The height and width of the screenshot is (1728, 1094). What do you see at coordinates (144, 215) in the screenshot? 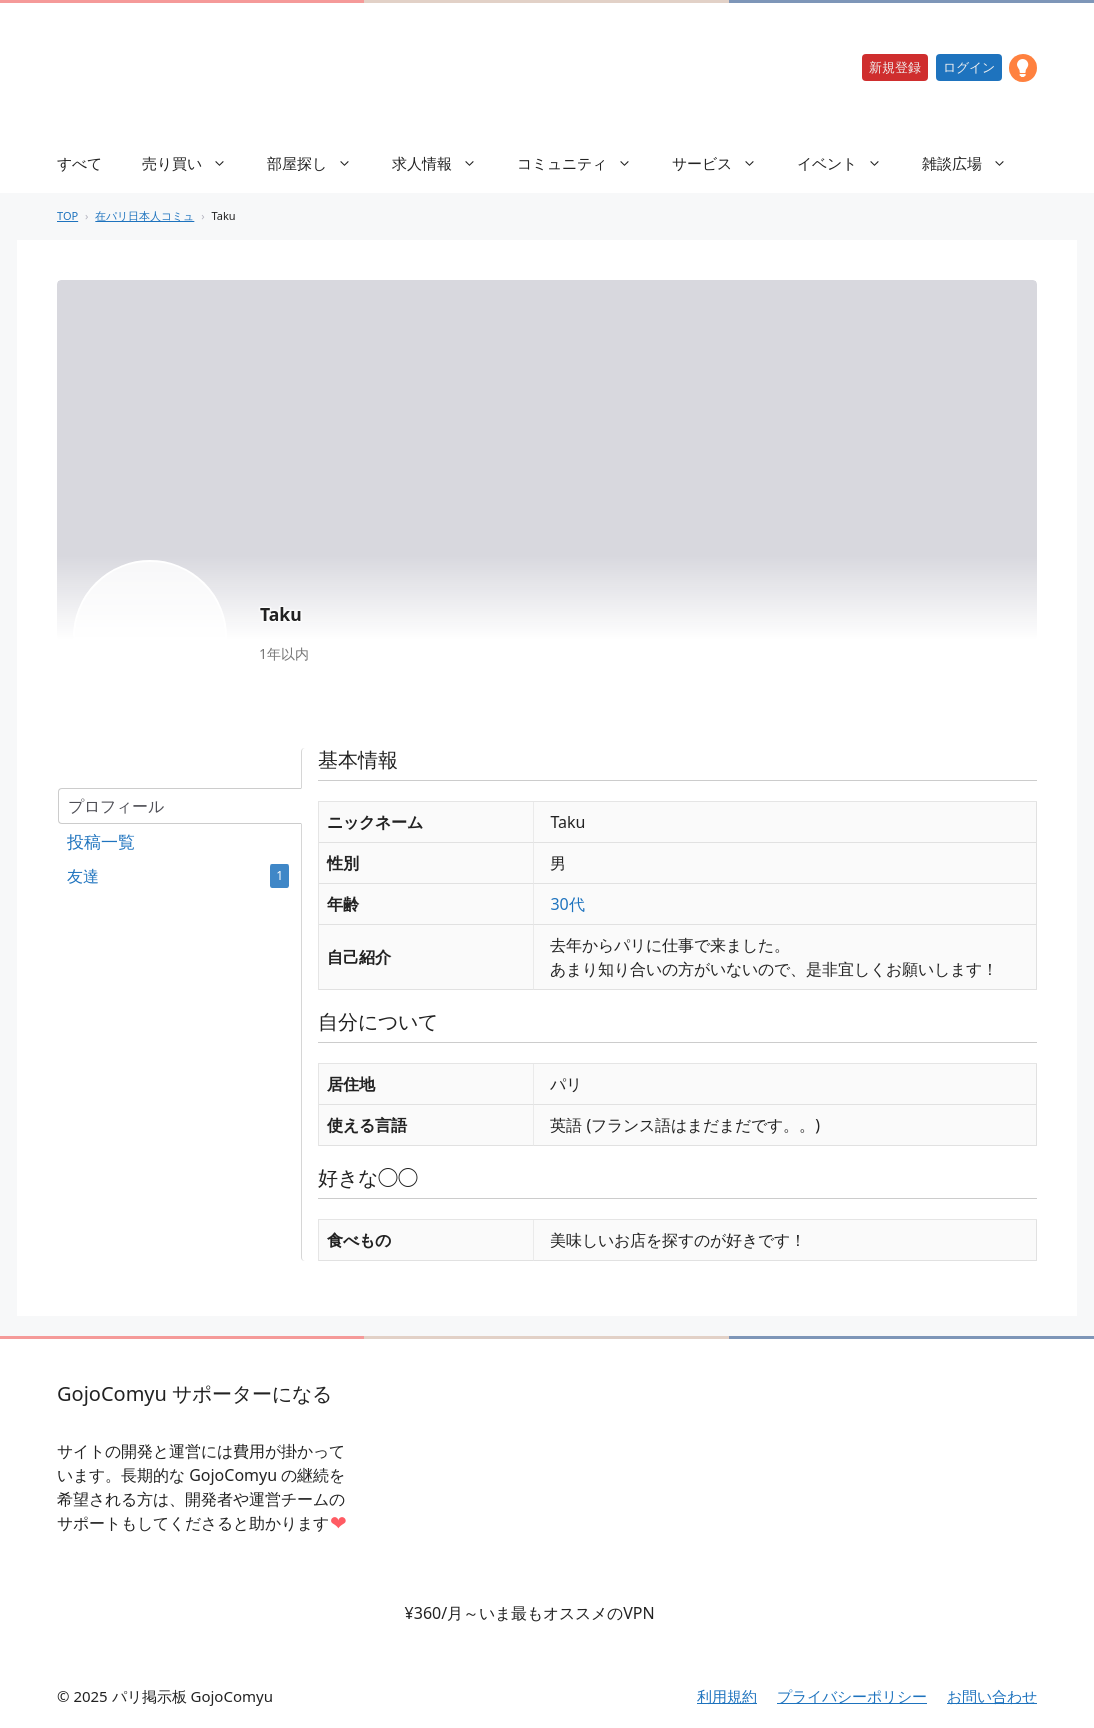
I see `在パリ日本人コミュ` at bounding box center [144, 215].